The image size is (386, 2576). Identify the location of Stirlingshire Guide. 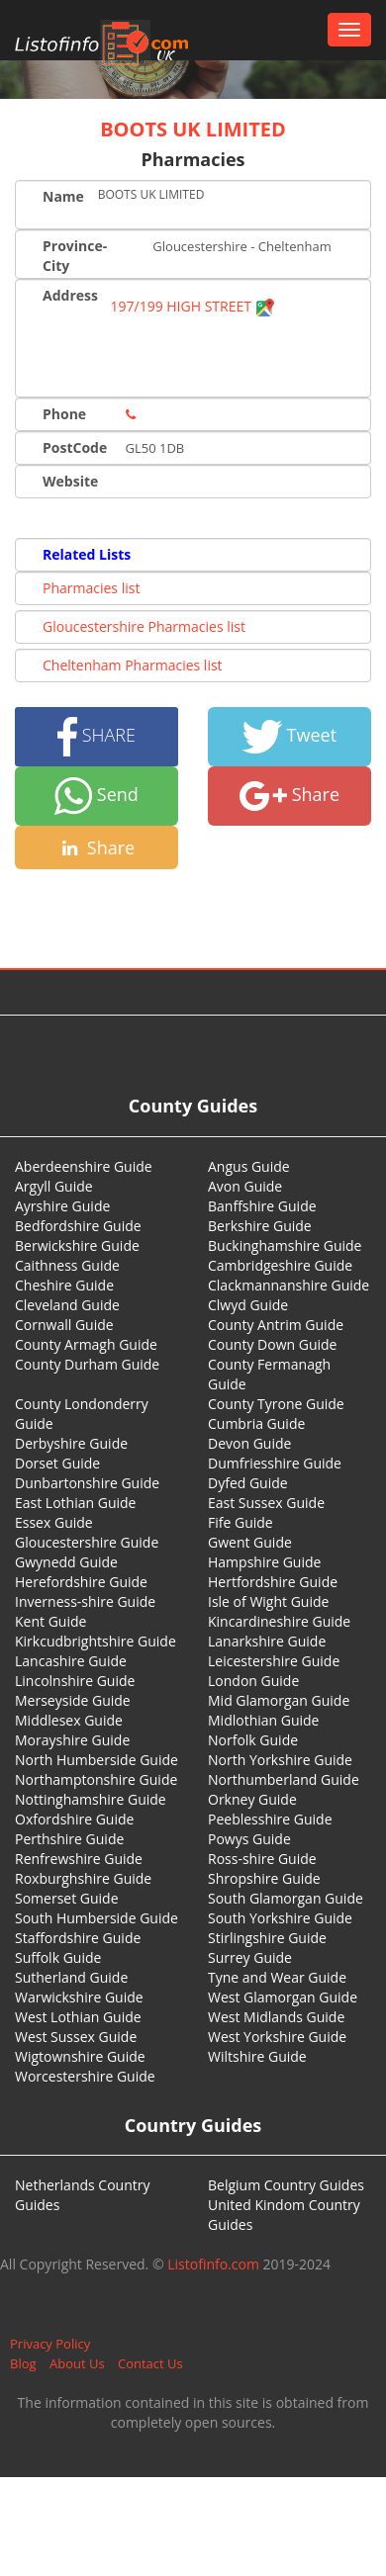
(267, 1937).